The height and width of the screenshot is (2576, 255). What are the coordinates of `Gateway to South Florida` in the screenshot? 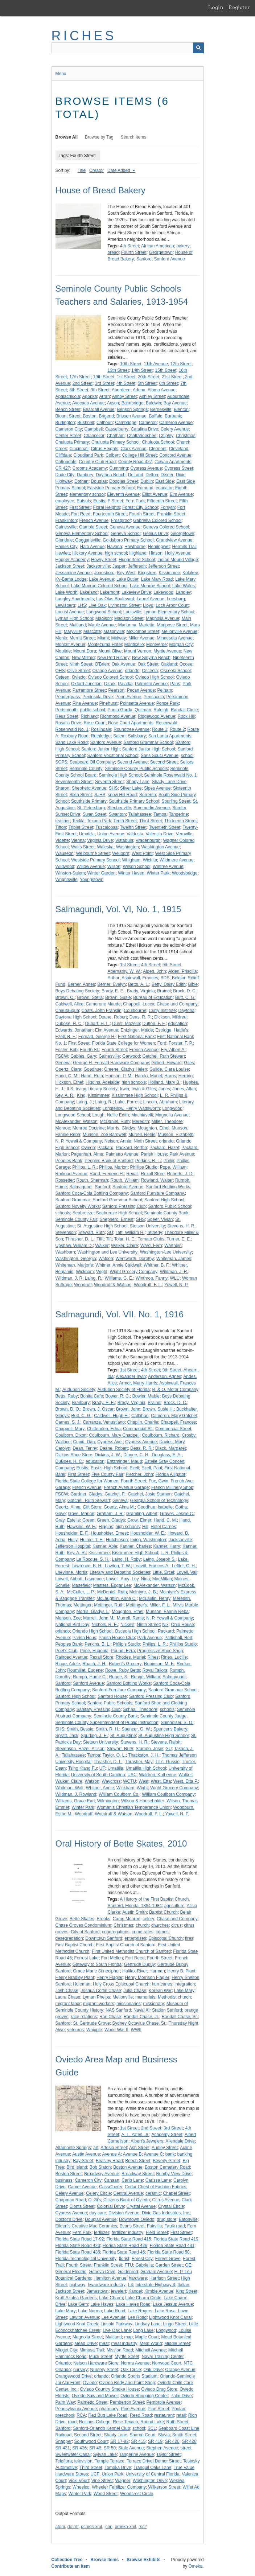 It's located at (97, 1964).